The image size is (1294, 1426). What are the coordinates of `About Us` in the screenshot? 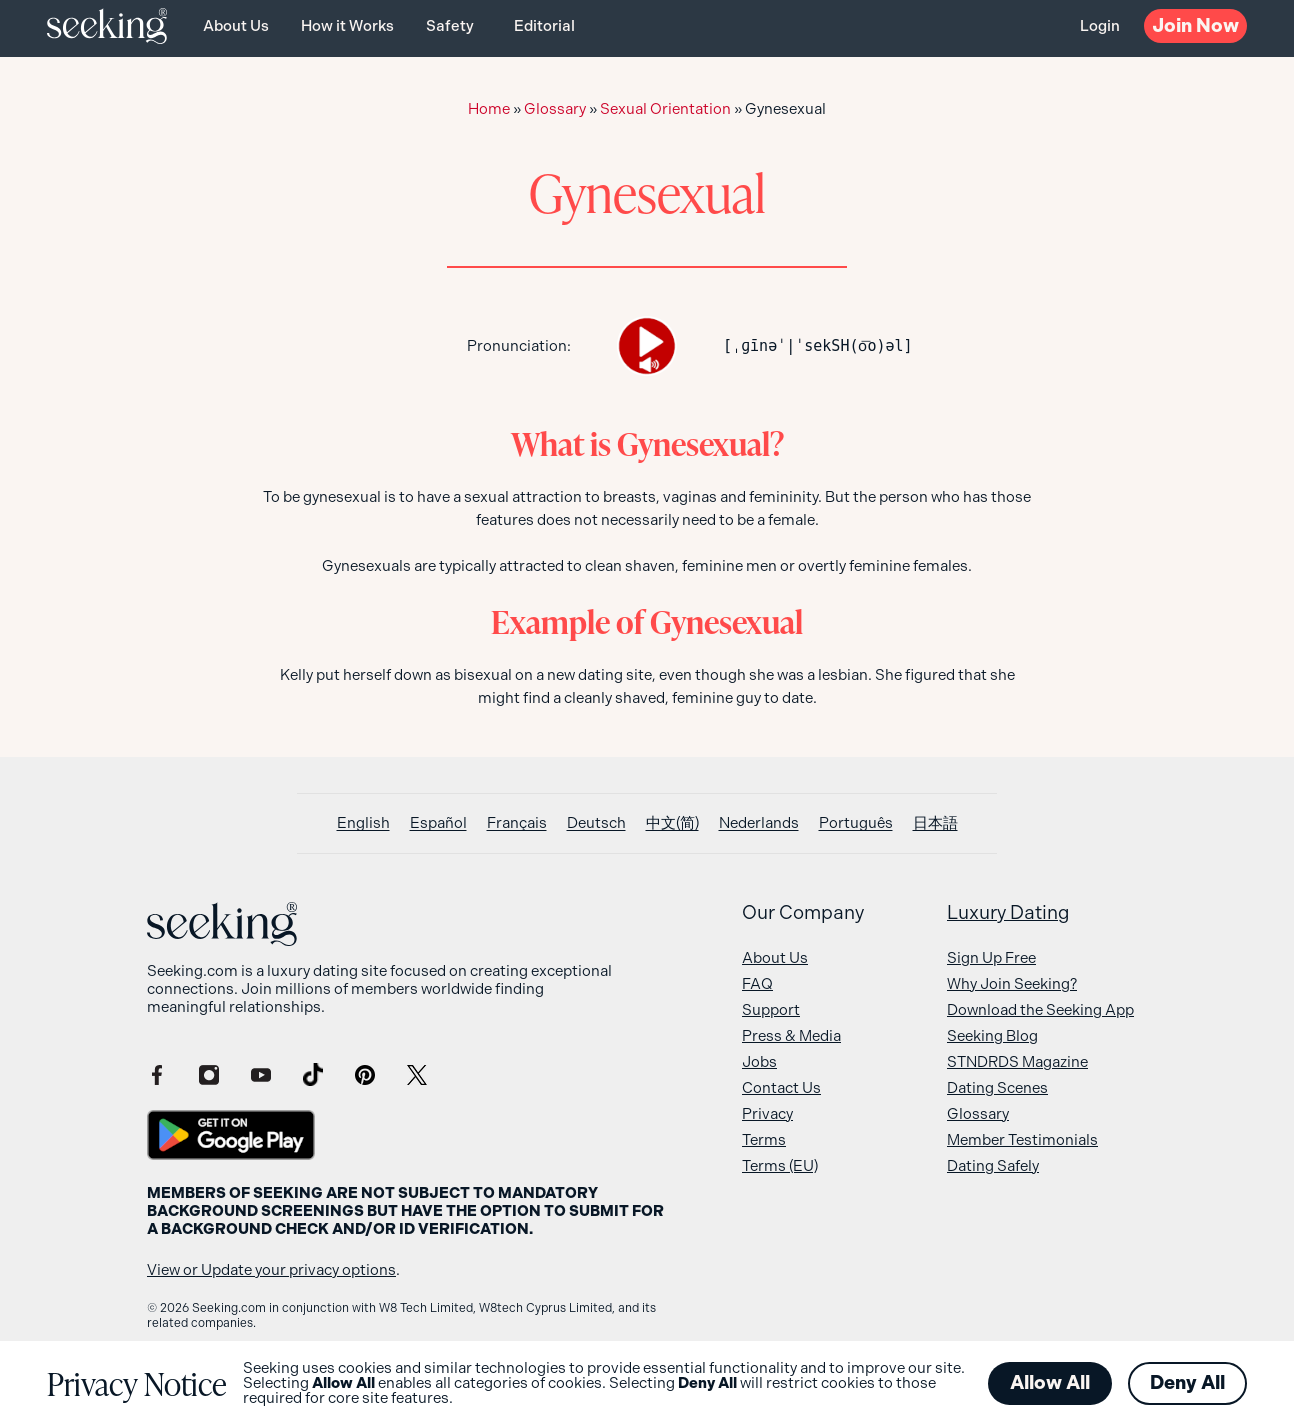 It's located at (236, 26).